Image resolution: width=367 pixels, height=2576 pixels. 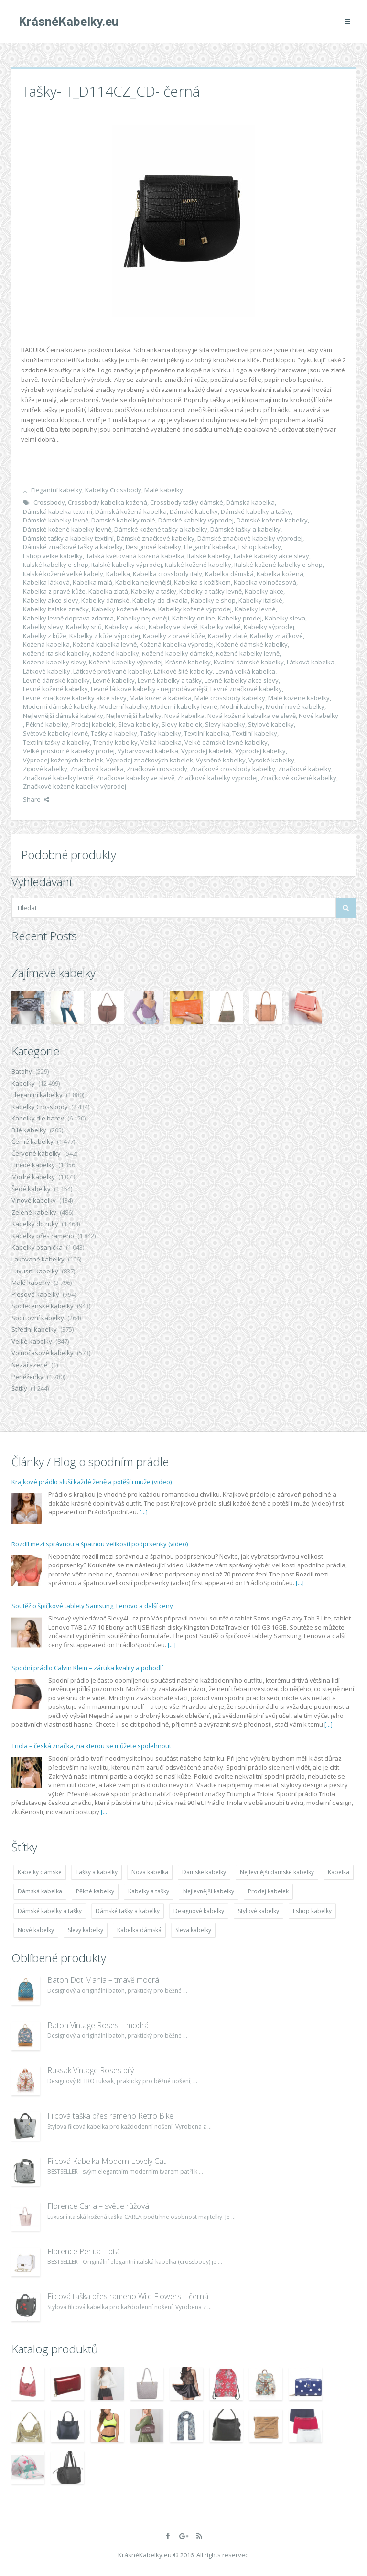 I want to click on Značkové kabelky levně, so click(x=58, y=777).